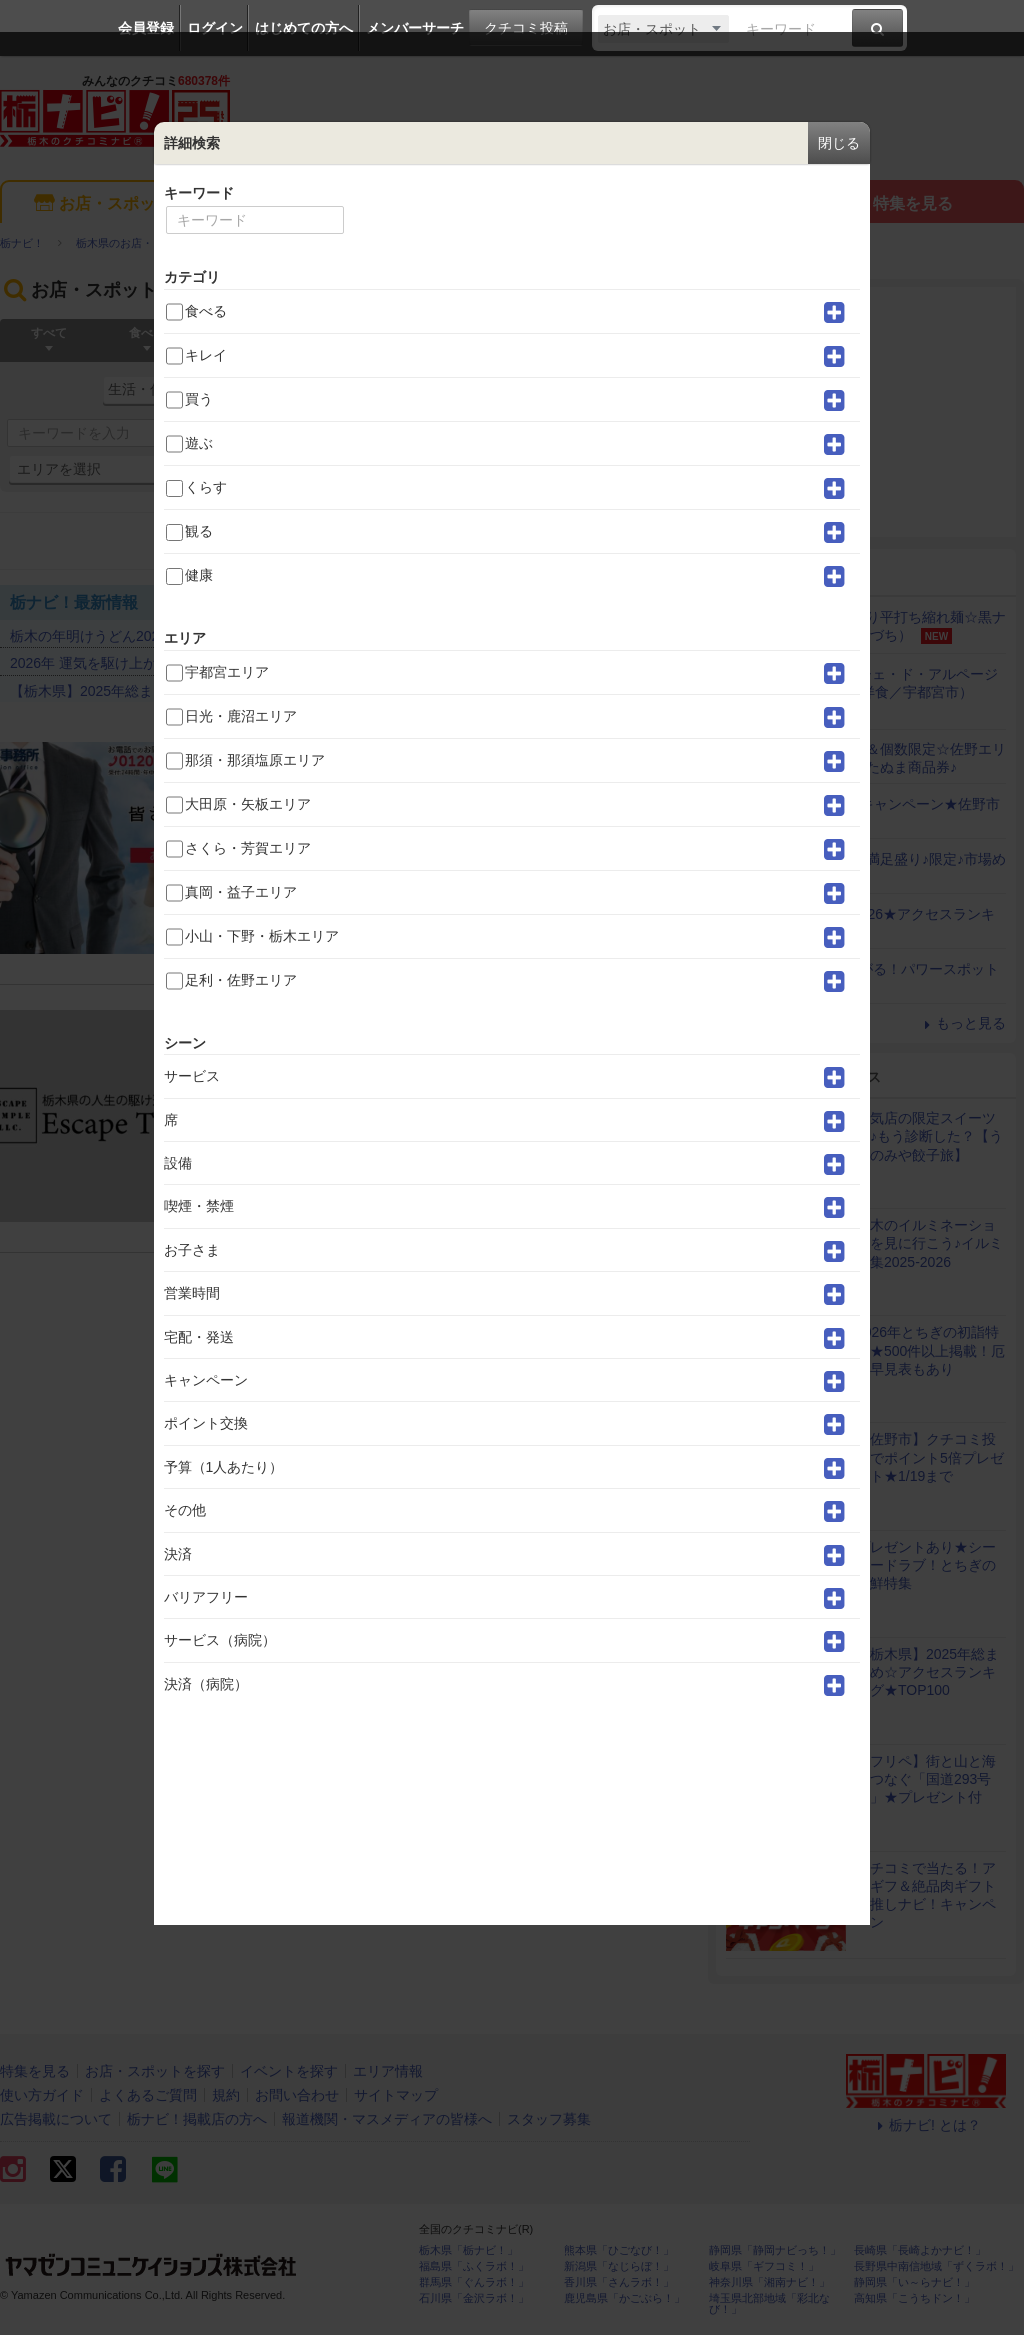  What do you see at coordinates (297, 2095) in the screenshot?
I see `お問い合わせ` at bounding box center [297, 2095].